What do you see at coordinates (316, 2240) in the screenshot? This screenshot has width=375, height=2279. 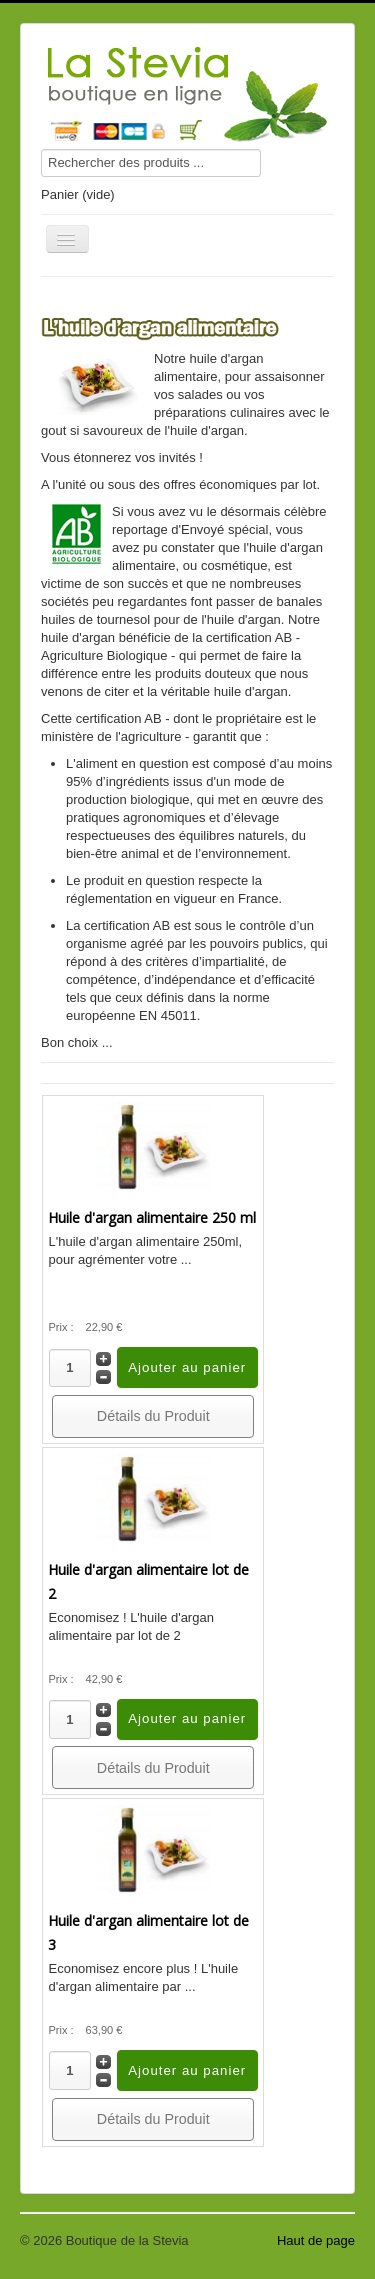 I see `Haut de page` at bounding box center [316, 2240].